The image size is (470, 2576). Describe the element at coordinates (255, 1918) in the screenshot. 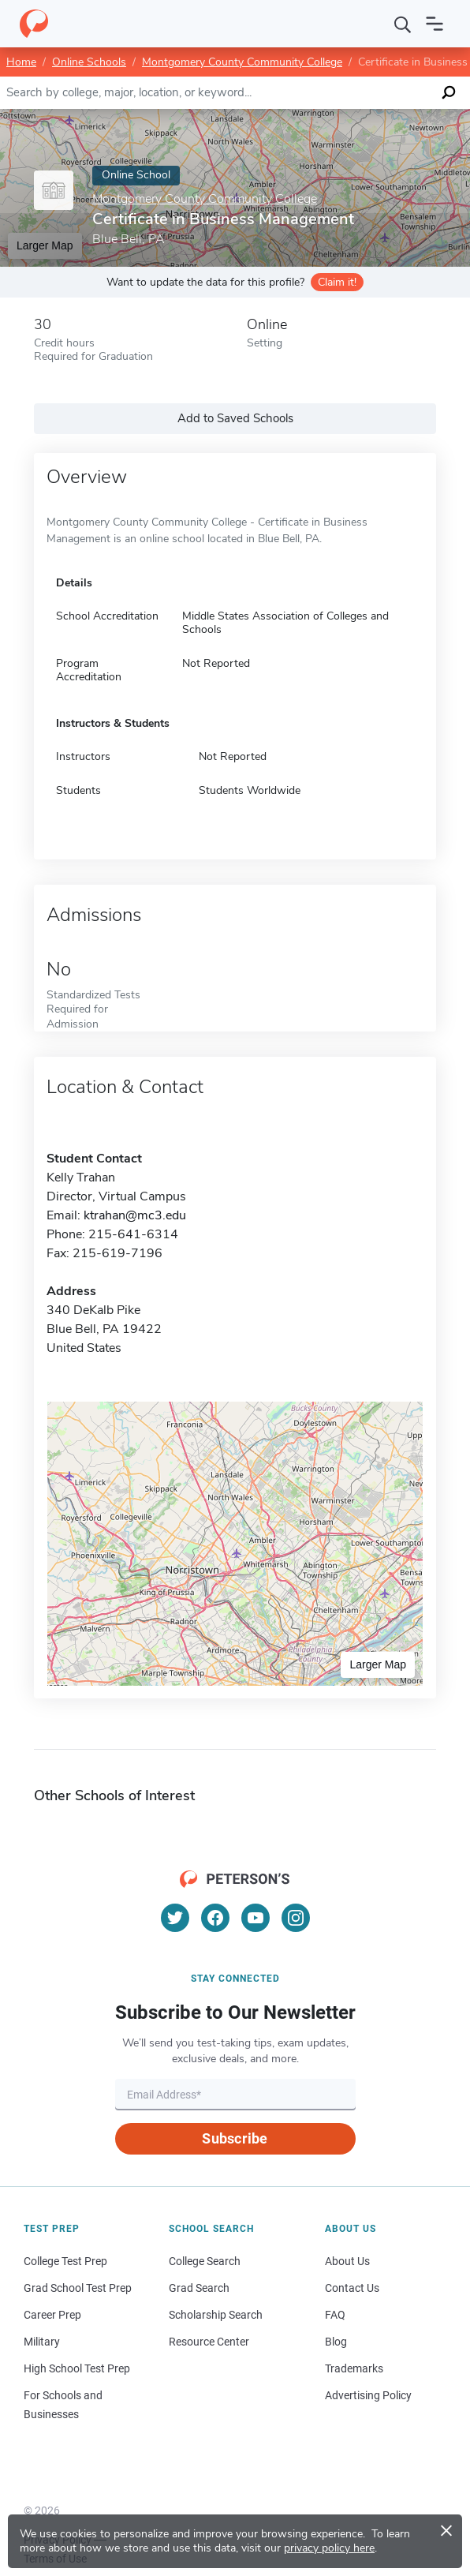

I see `[YouTube]` at that location.